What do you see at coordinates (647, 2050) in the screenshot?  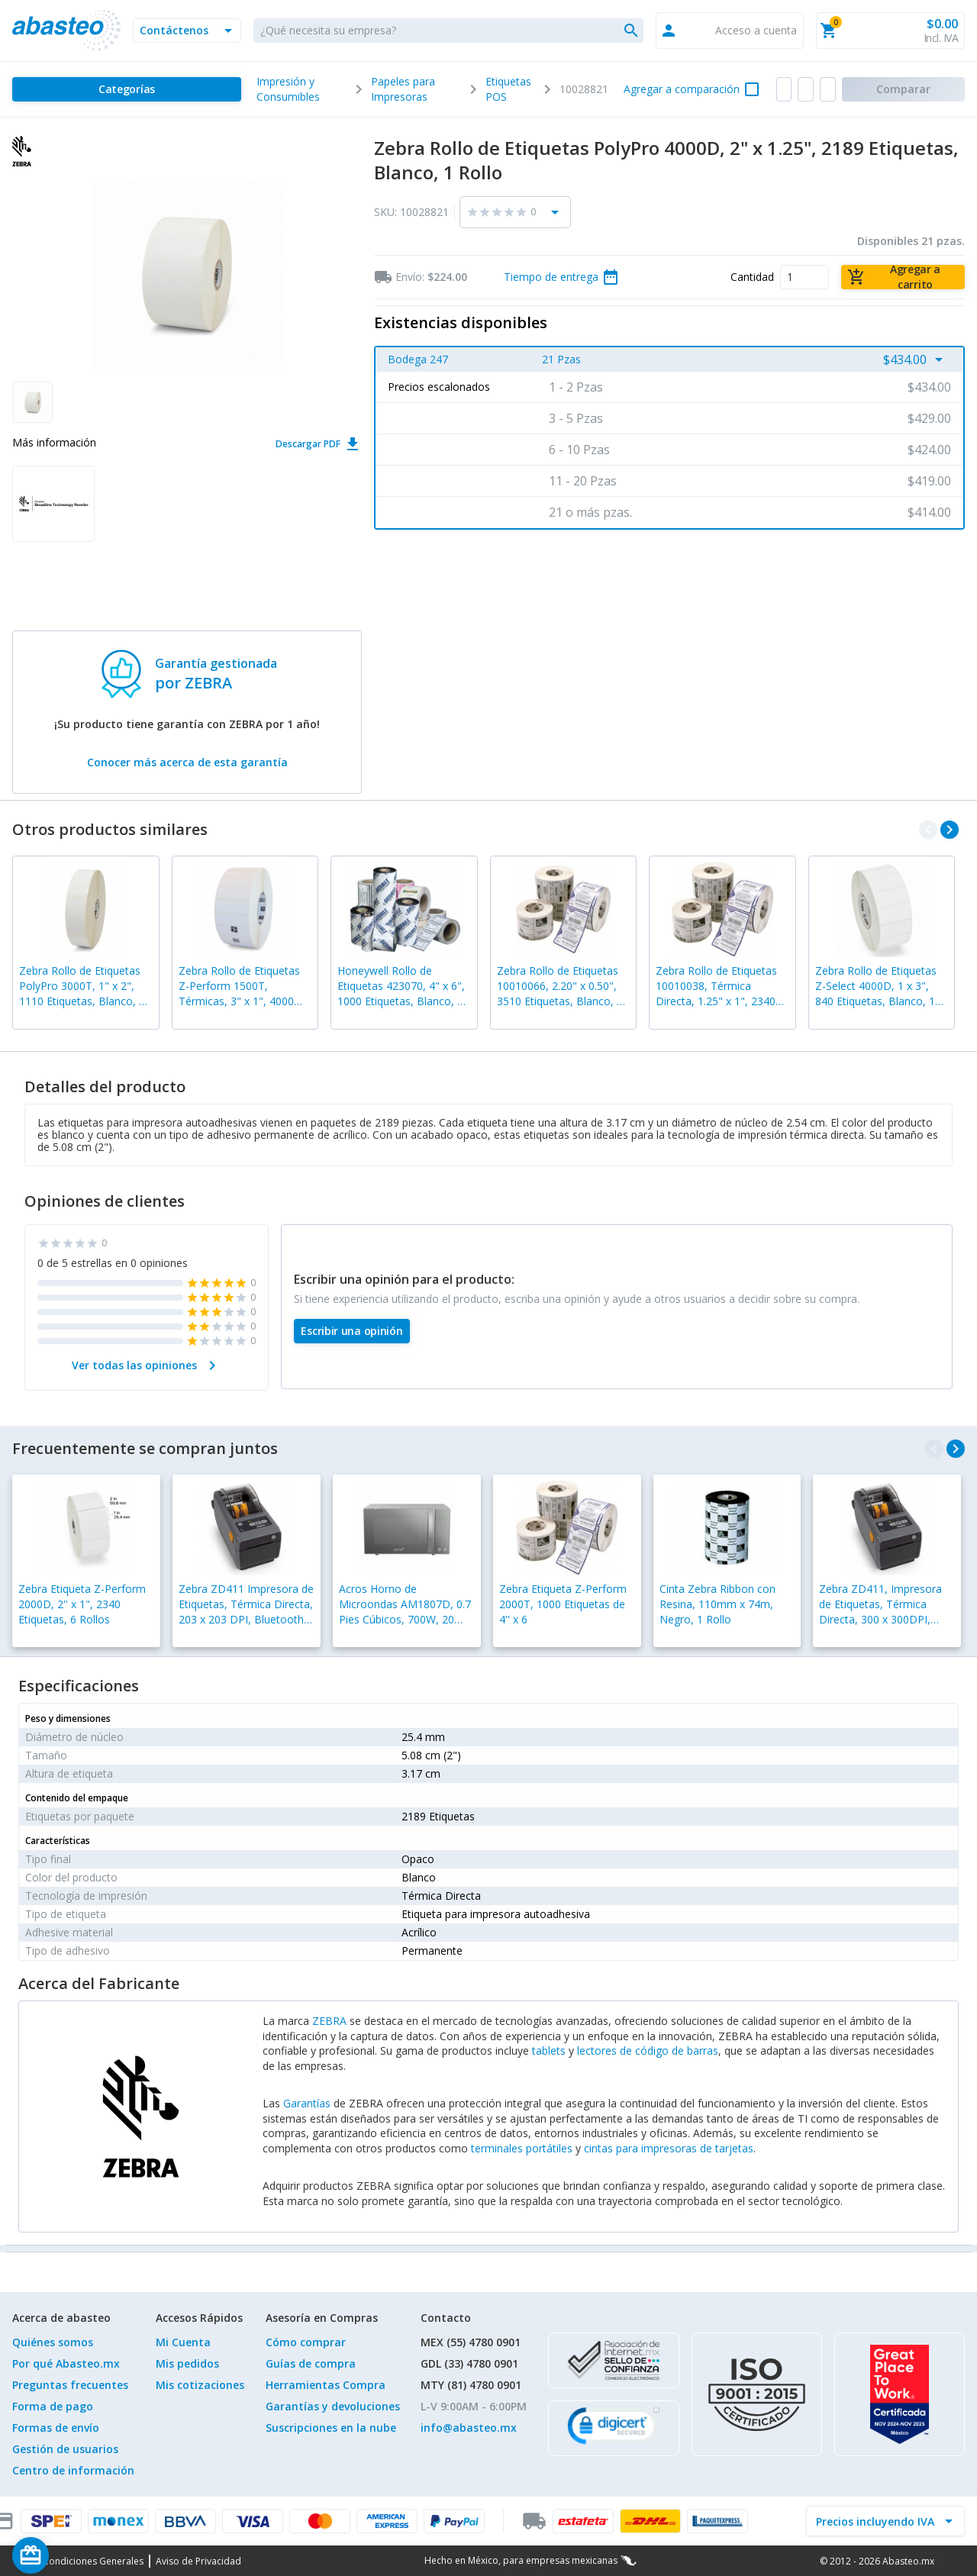 I see `lectores de código de barras` at bounding box center [647, 2050].